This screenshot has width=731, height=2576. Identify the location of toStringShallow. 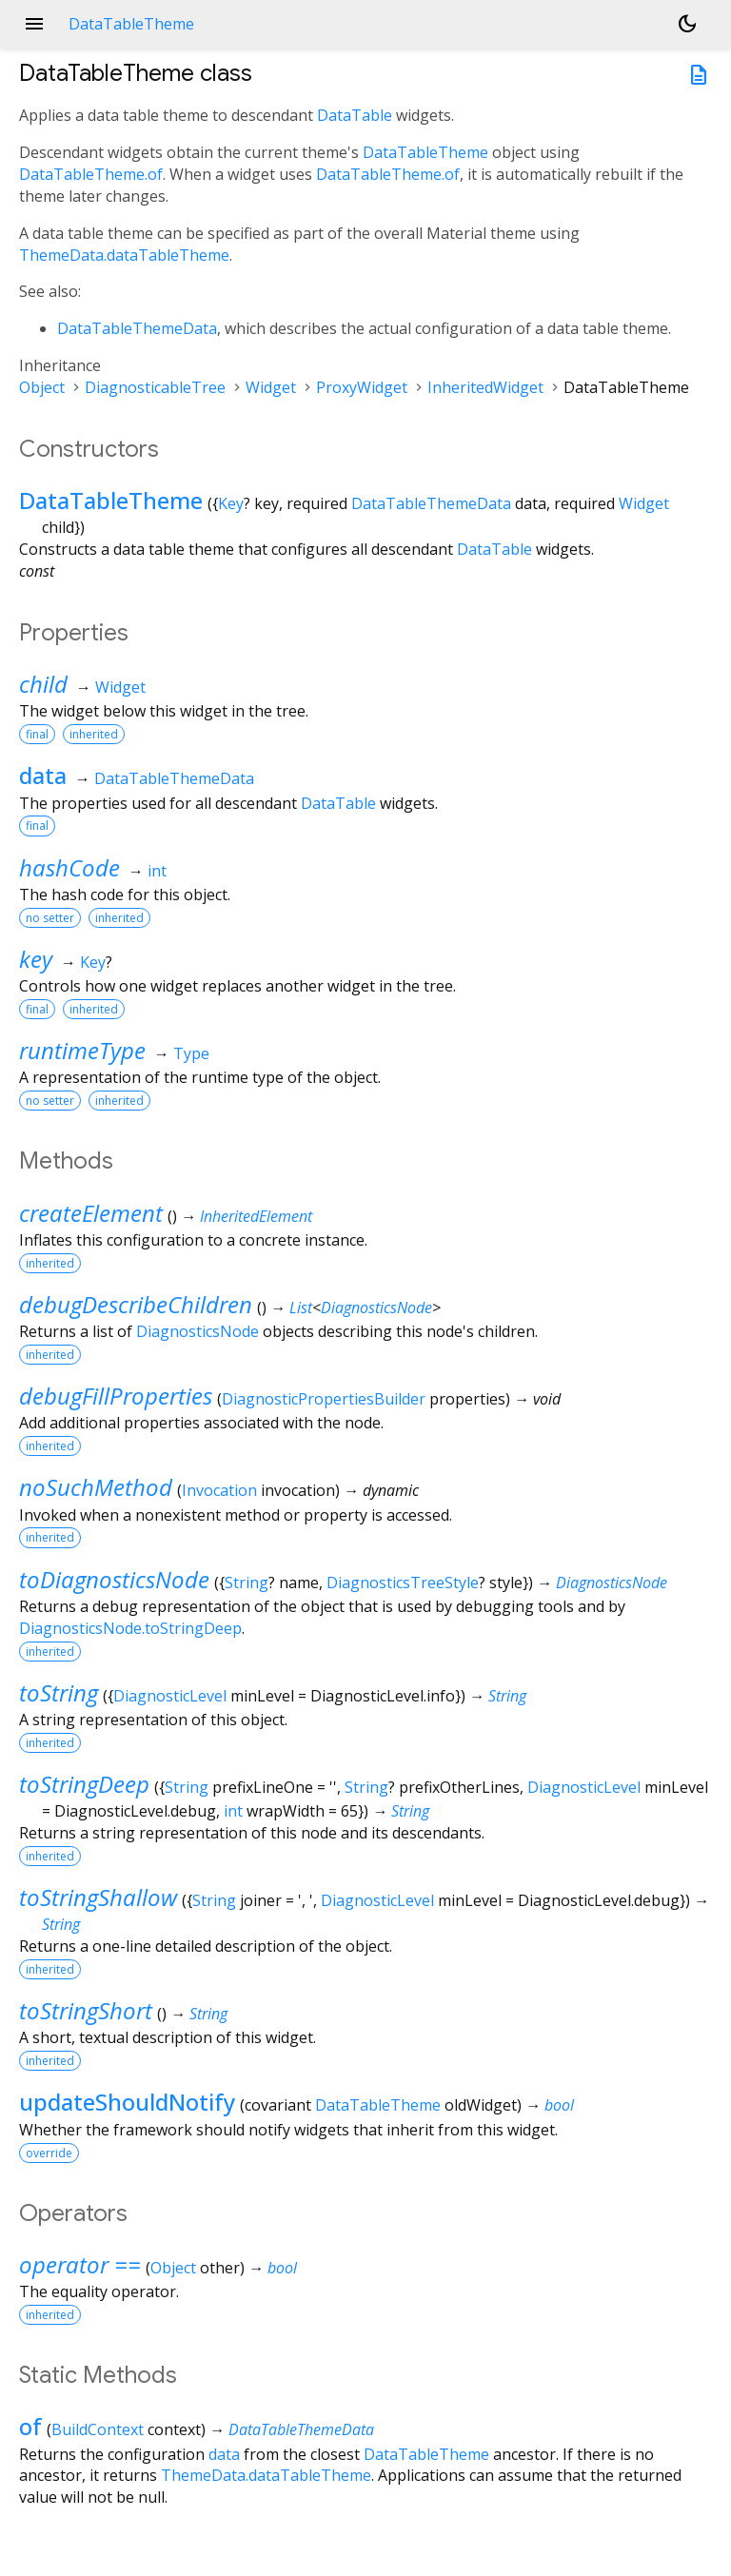
(98, 1897).